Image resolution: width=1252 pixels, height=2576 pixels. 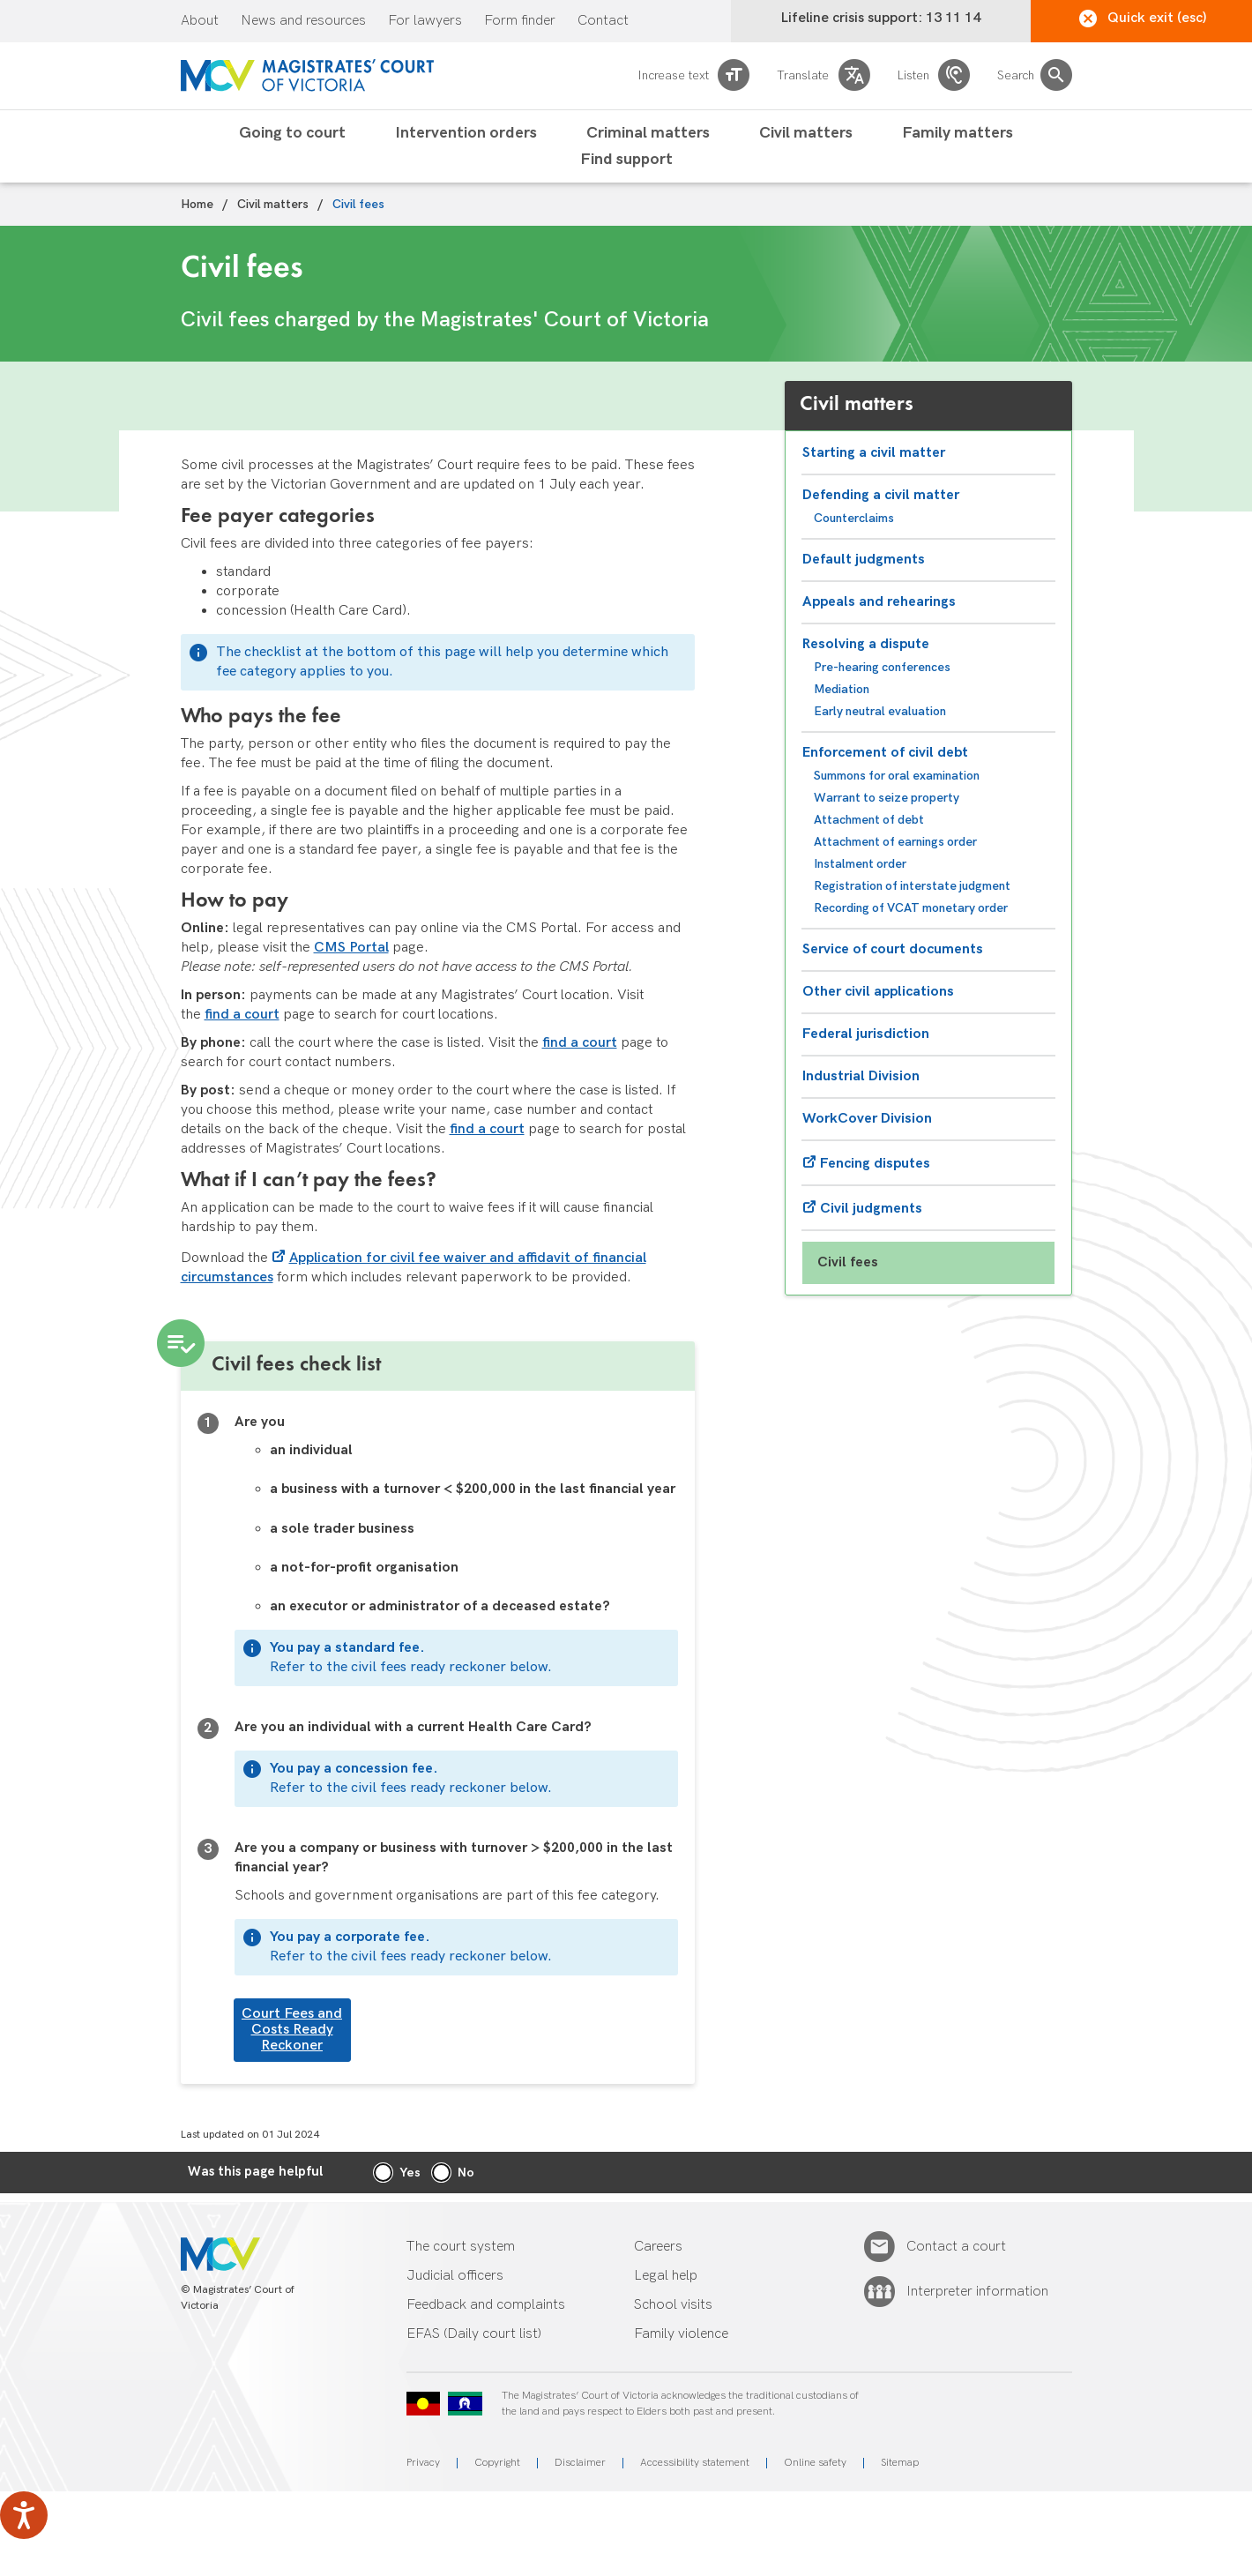 I want to click on Resolving a dispute, so click(x=865, y=644).